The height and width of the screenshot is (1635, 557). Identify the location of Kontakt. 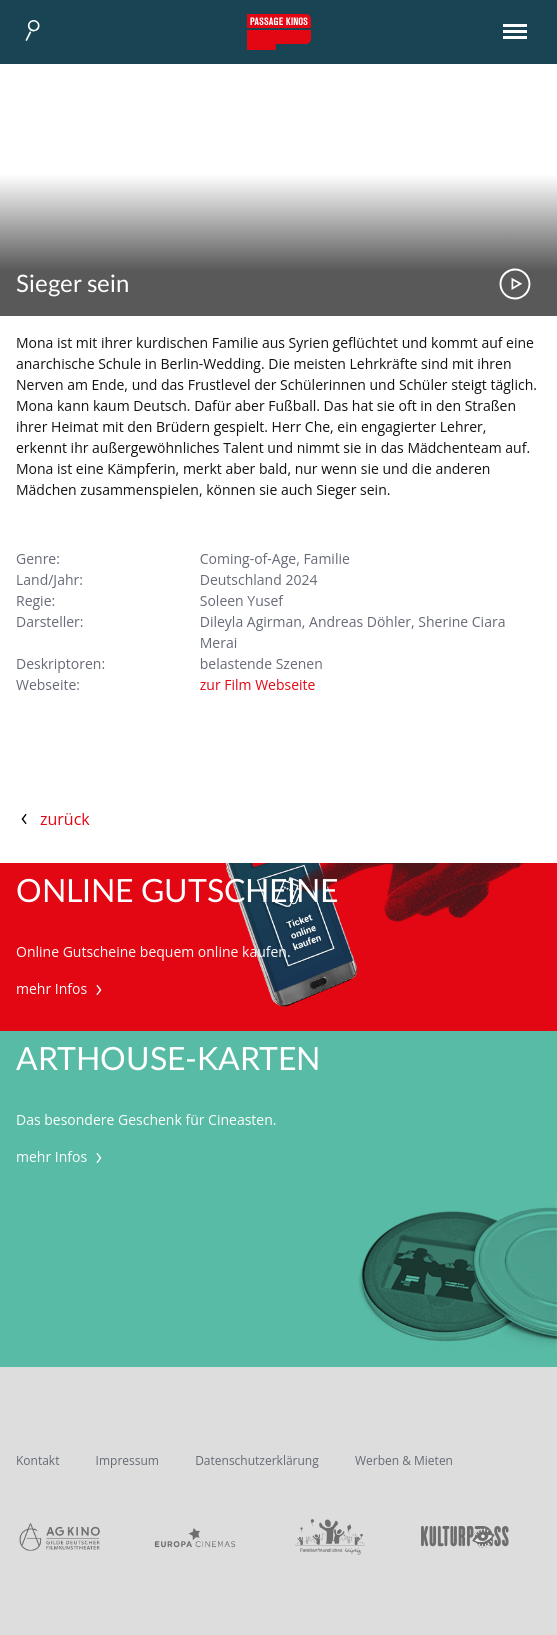
(37, 1460).